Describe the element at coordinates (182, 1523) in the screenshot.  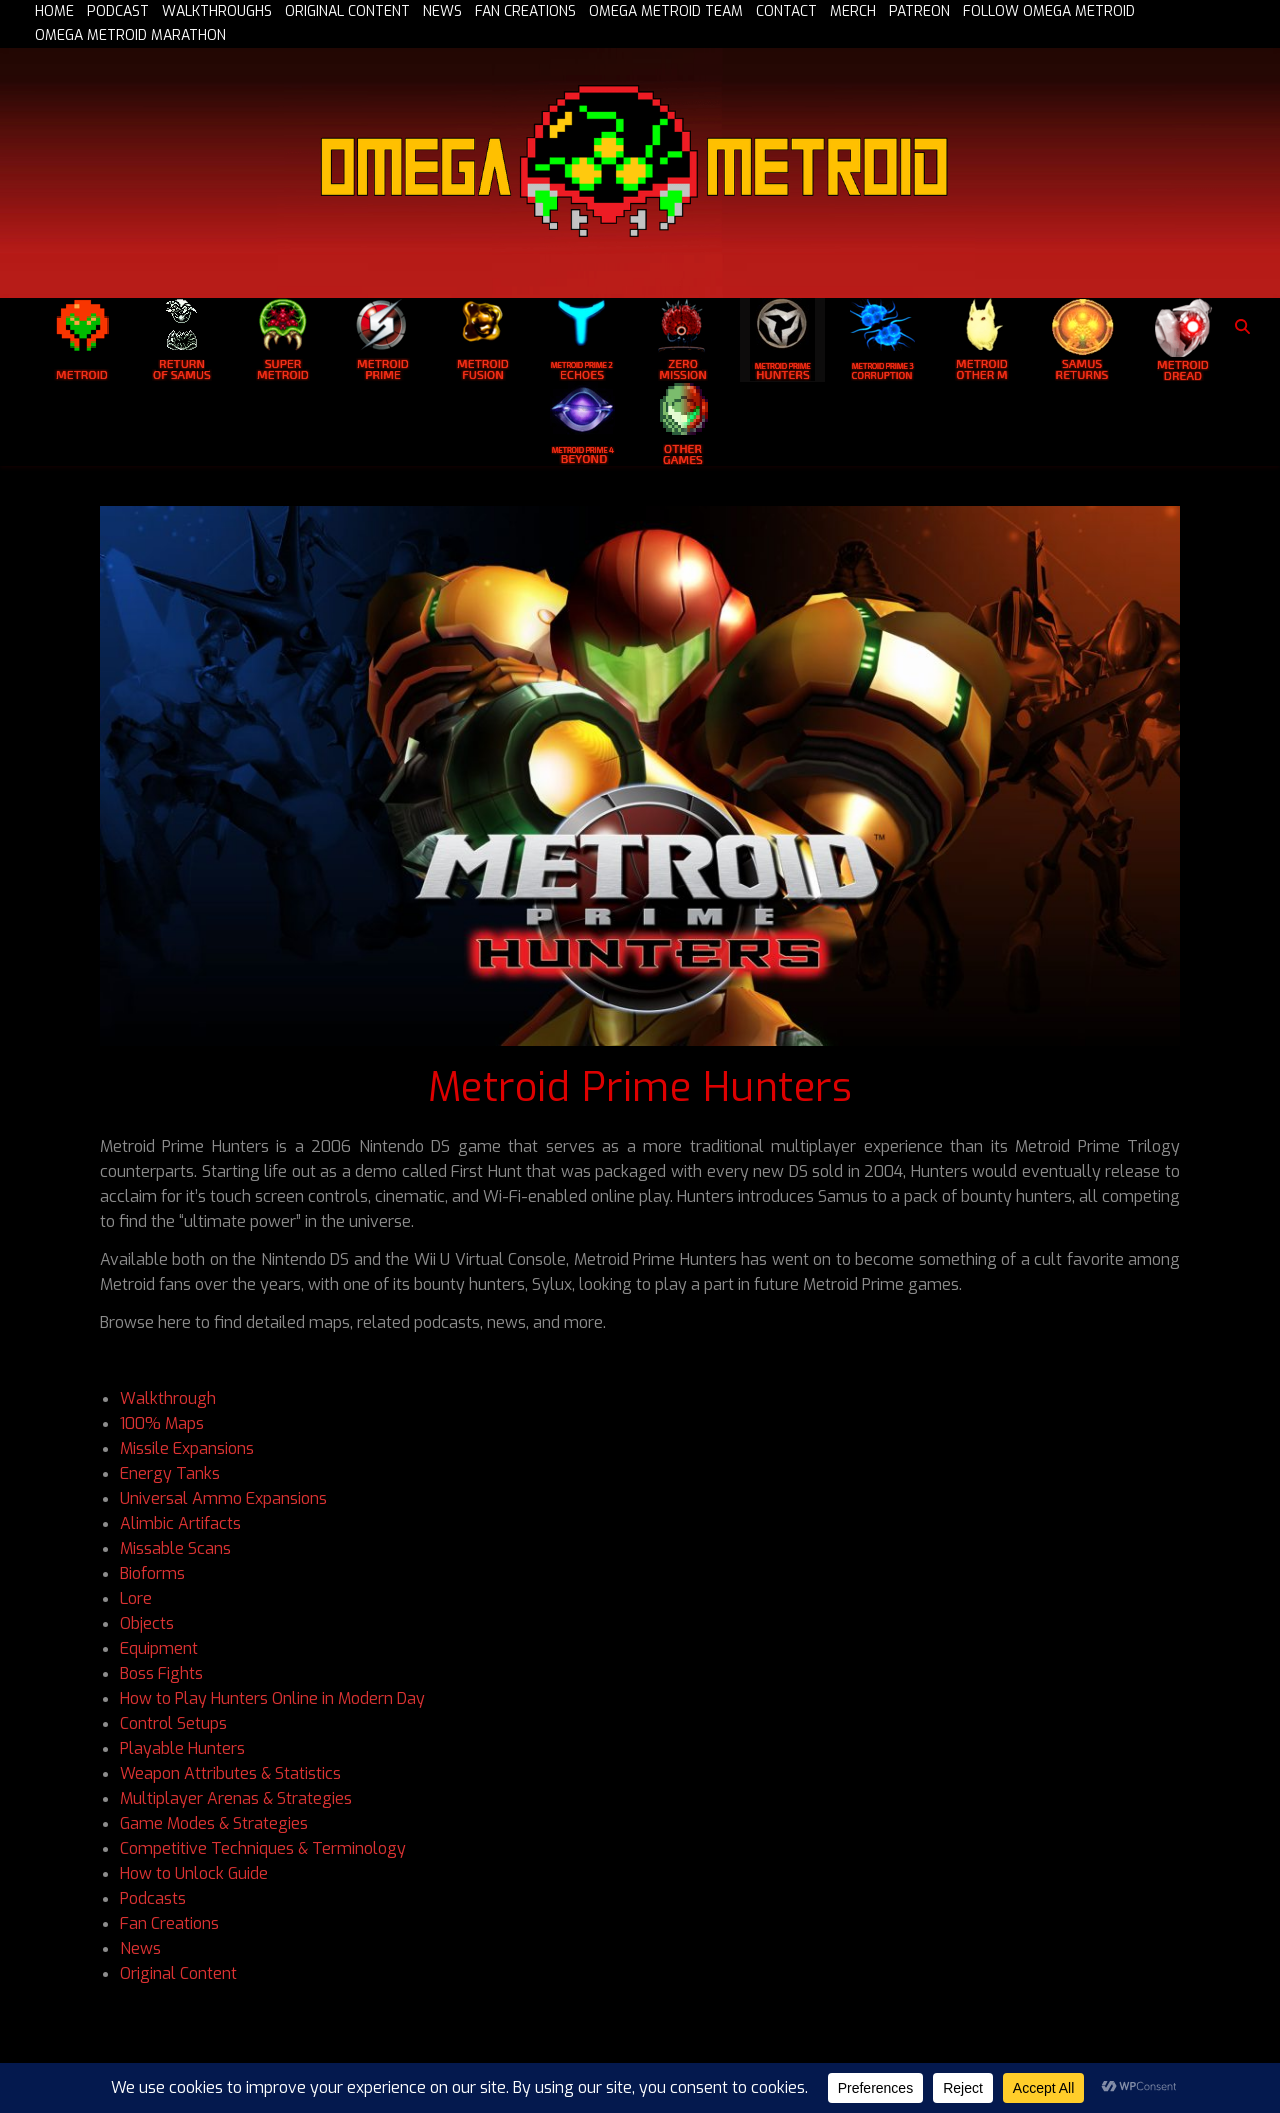
I see `Alimbic Artifacts` at that location.